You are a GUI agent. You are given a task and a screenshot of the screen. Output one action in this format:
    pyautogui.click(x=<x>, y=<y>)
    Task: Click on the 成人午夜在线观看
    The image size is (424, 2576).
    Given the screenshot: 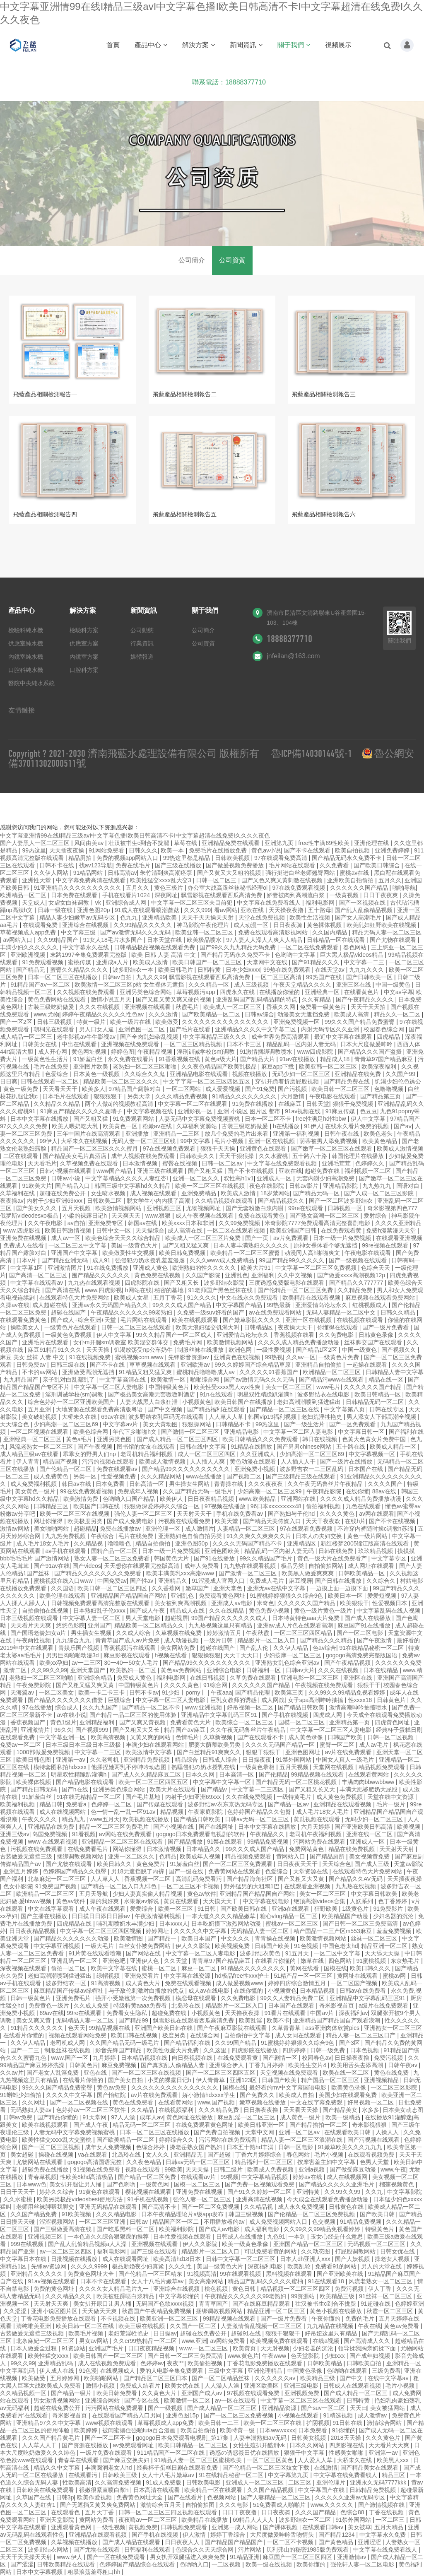 What is the action you would take?
    pyautogui.click(x=103, y=1908)
    